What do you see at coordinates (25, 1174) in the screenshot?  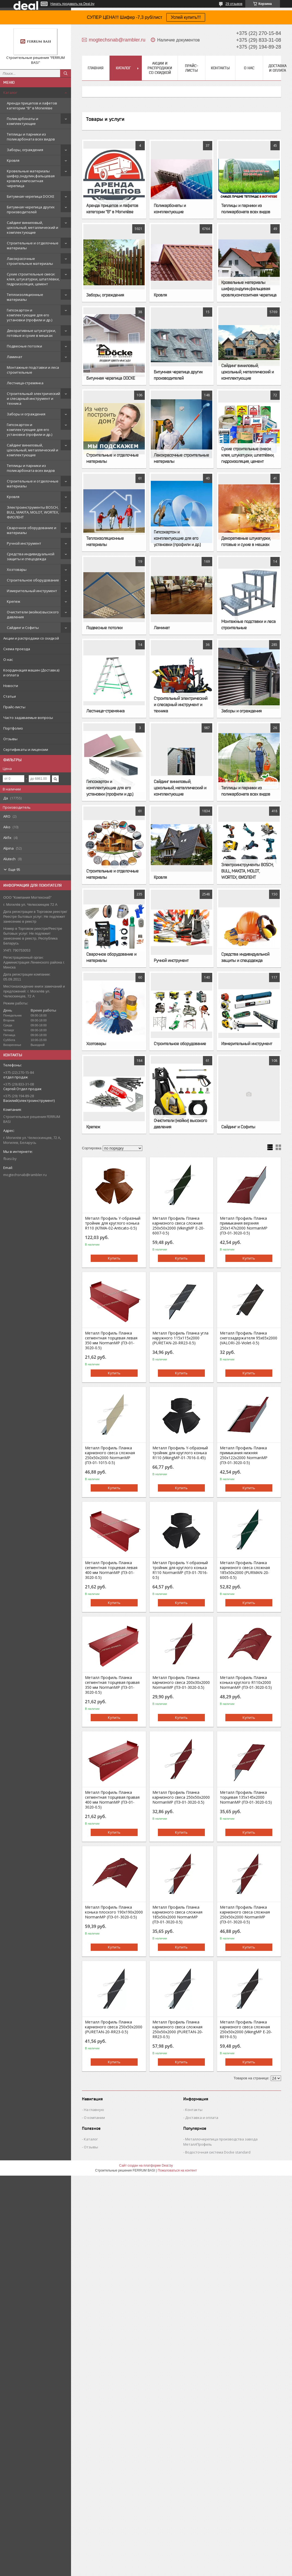 I see `mogtechsnab@rambler.ru` at bounding box center [25, 1174].